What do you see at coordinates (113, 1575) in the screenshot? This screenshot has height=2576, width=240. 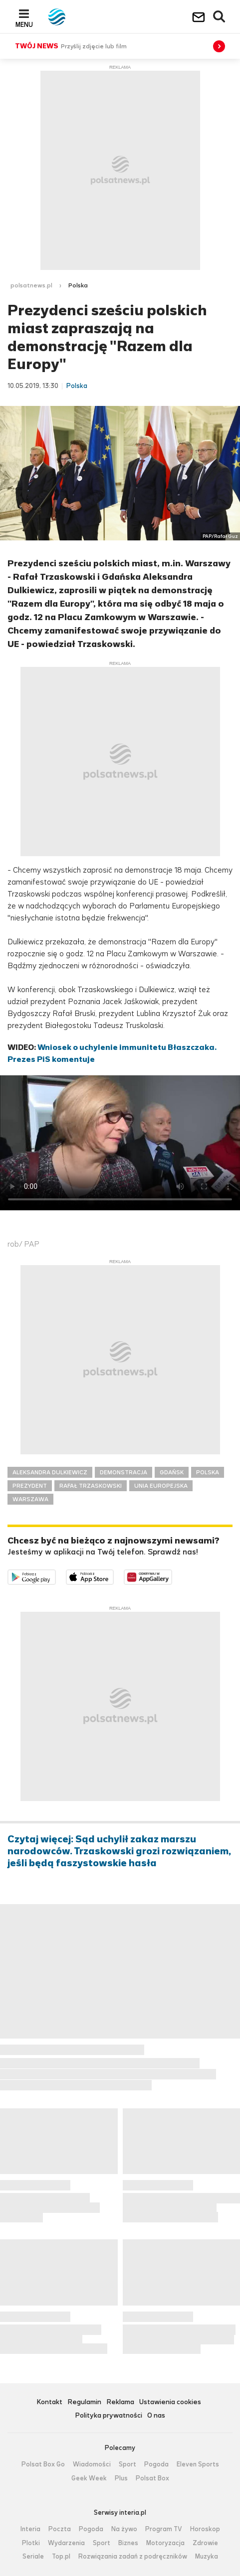 I see `Pobierz z App Store` at bounding box center [113, 1575].